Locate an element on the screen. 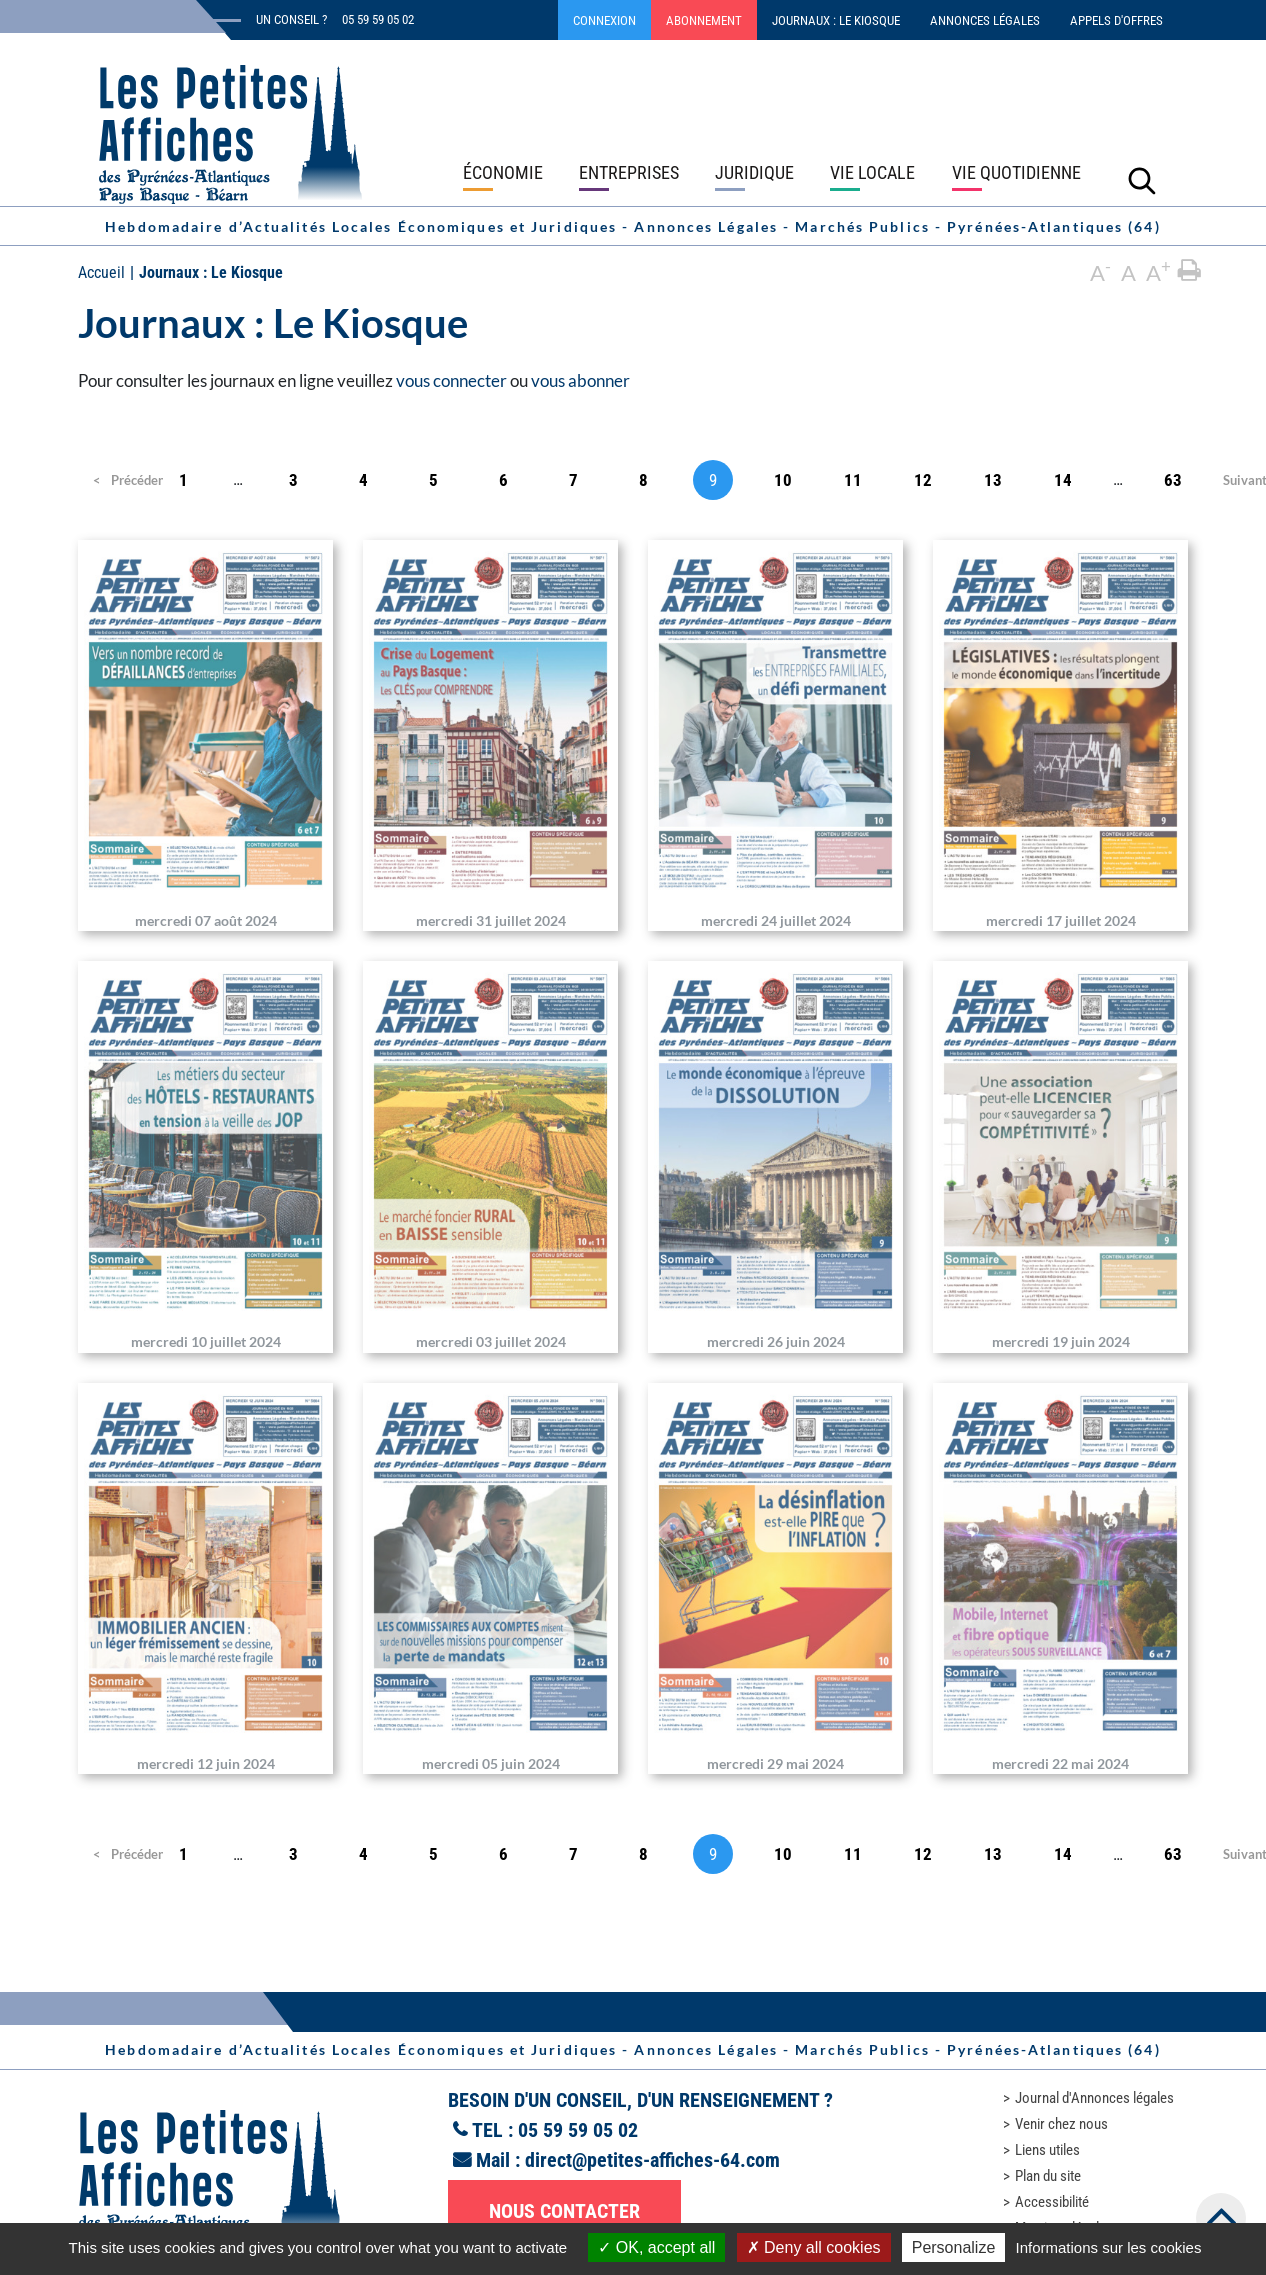 The width and height of the screenshot is (1266, 2275). Personalize is located at coordinates (954, 2247).